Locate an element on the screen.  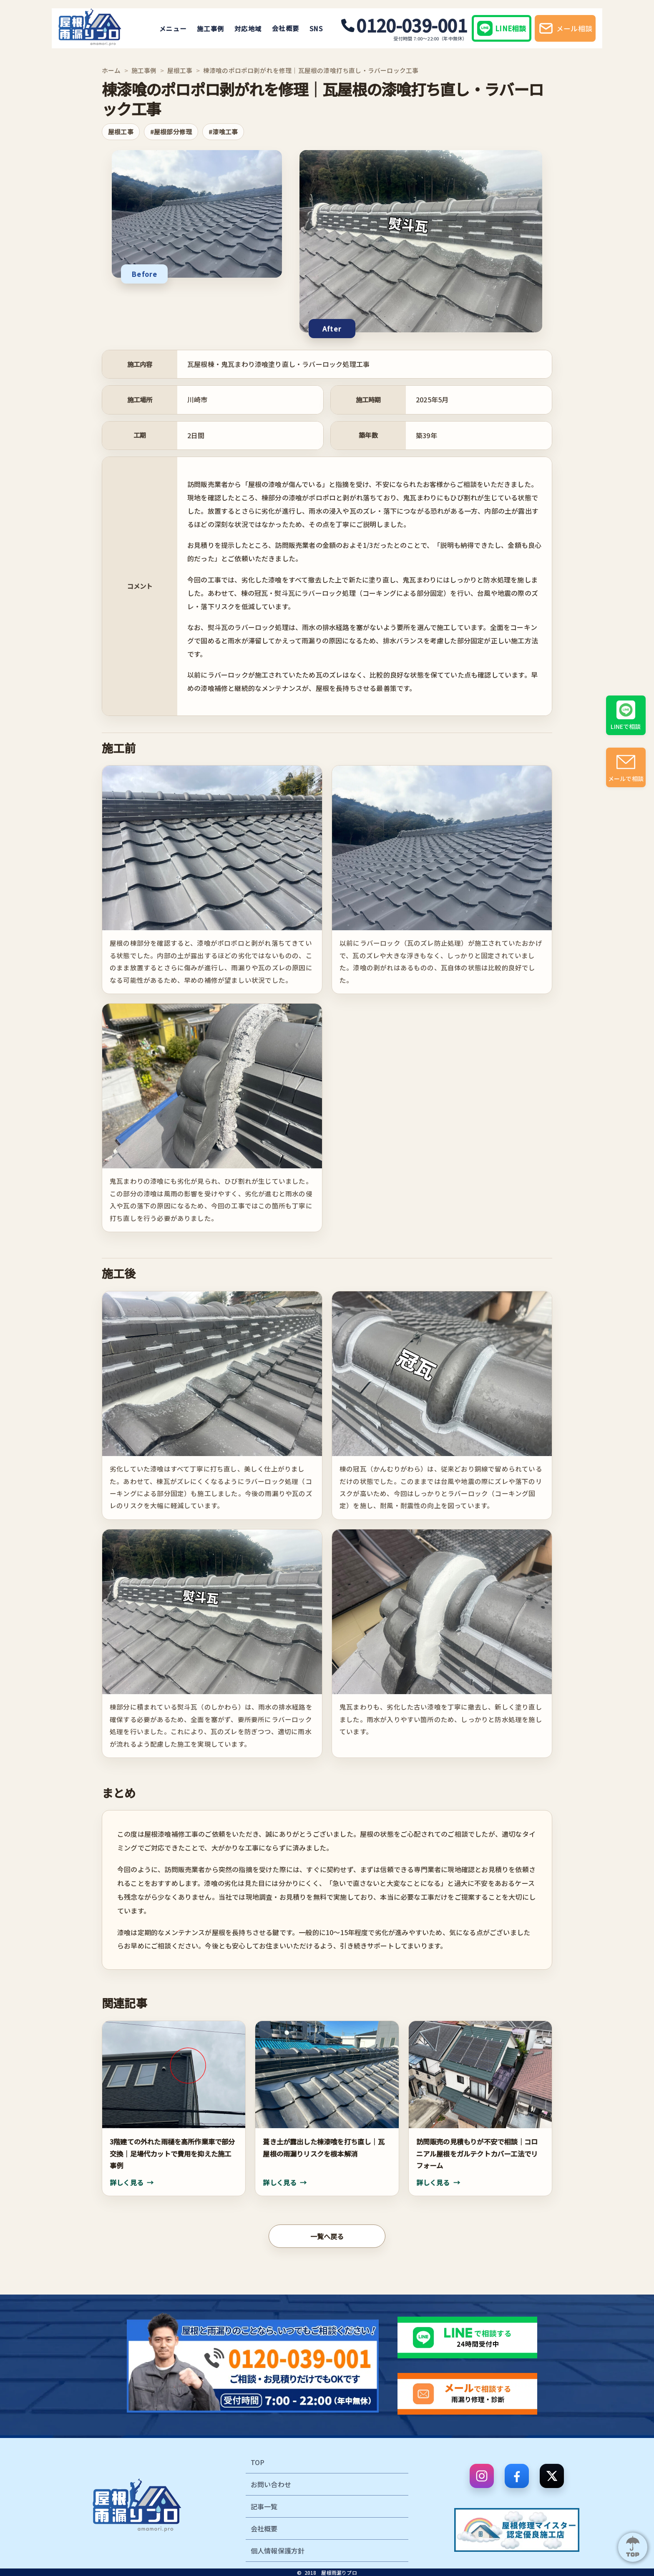
メニュー is located at coordinates (170, 28).